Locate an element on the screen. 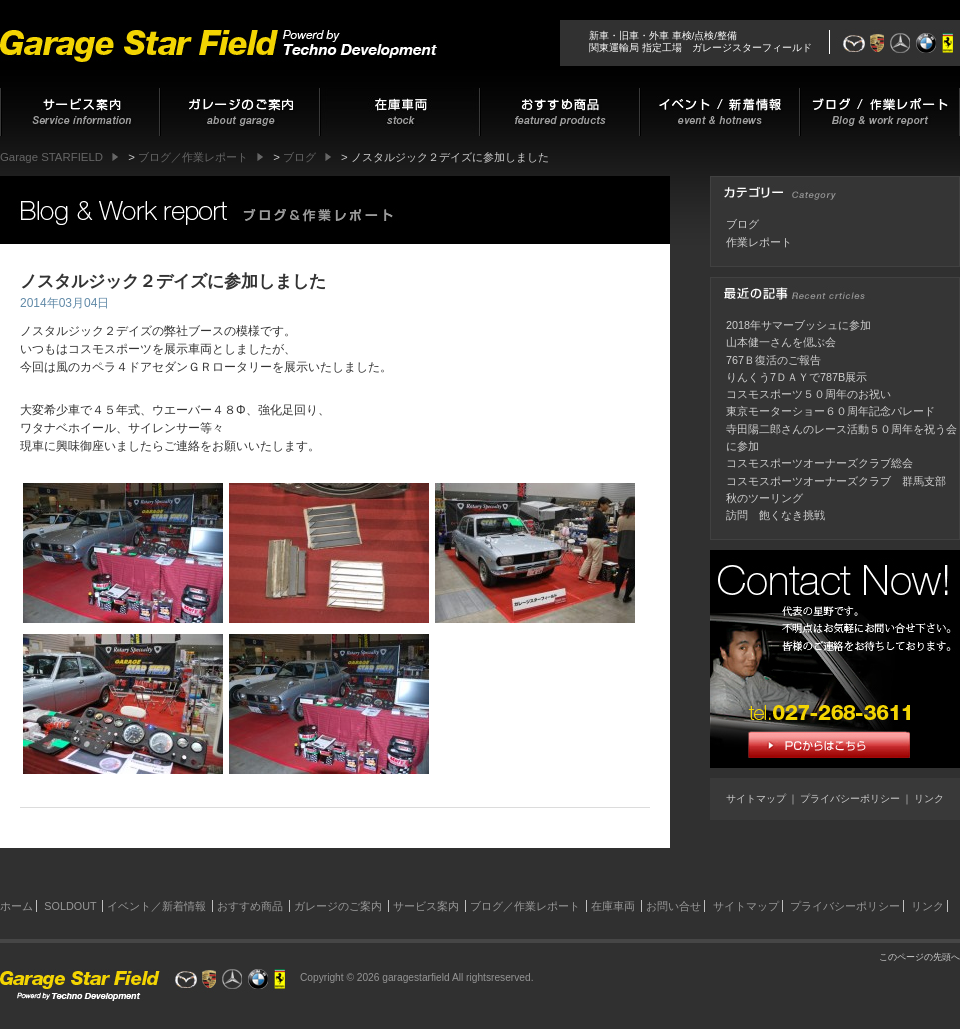 Image resolution: width=960 pixels, height=1029 pixels. 新車・旧車・外車 車検/点検/整備関東運輸局 指定工場 ガレージスターフィールド is located at coordinates (700, 41).